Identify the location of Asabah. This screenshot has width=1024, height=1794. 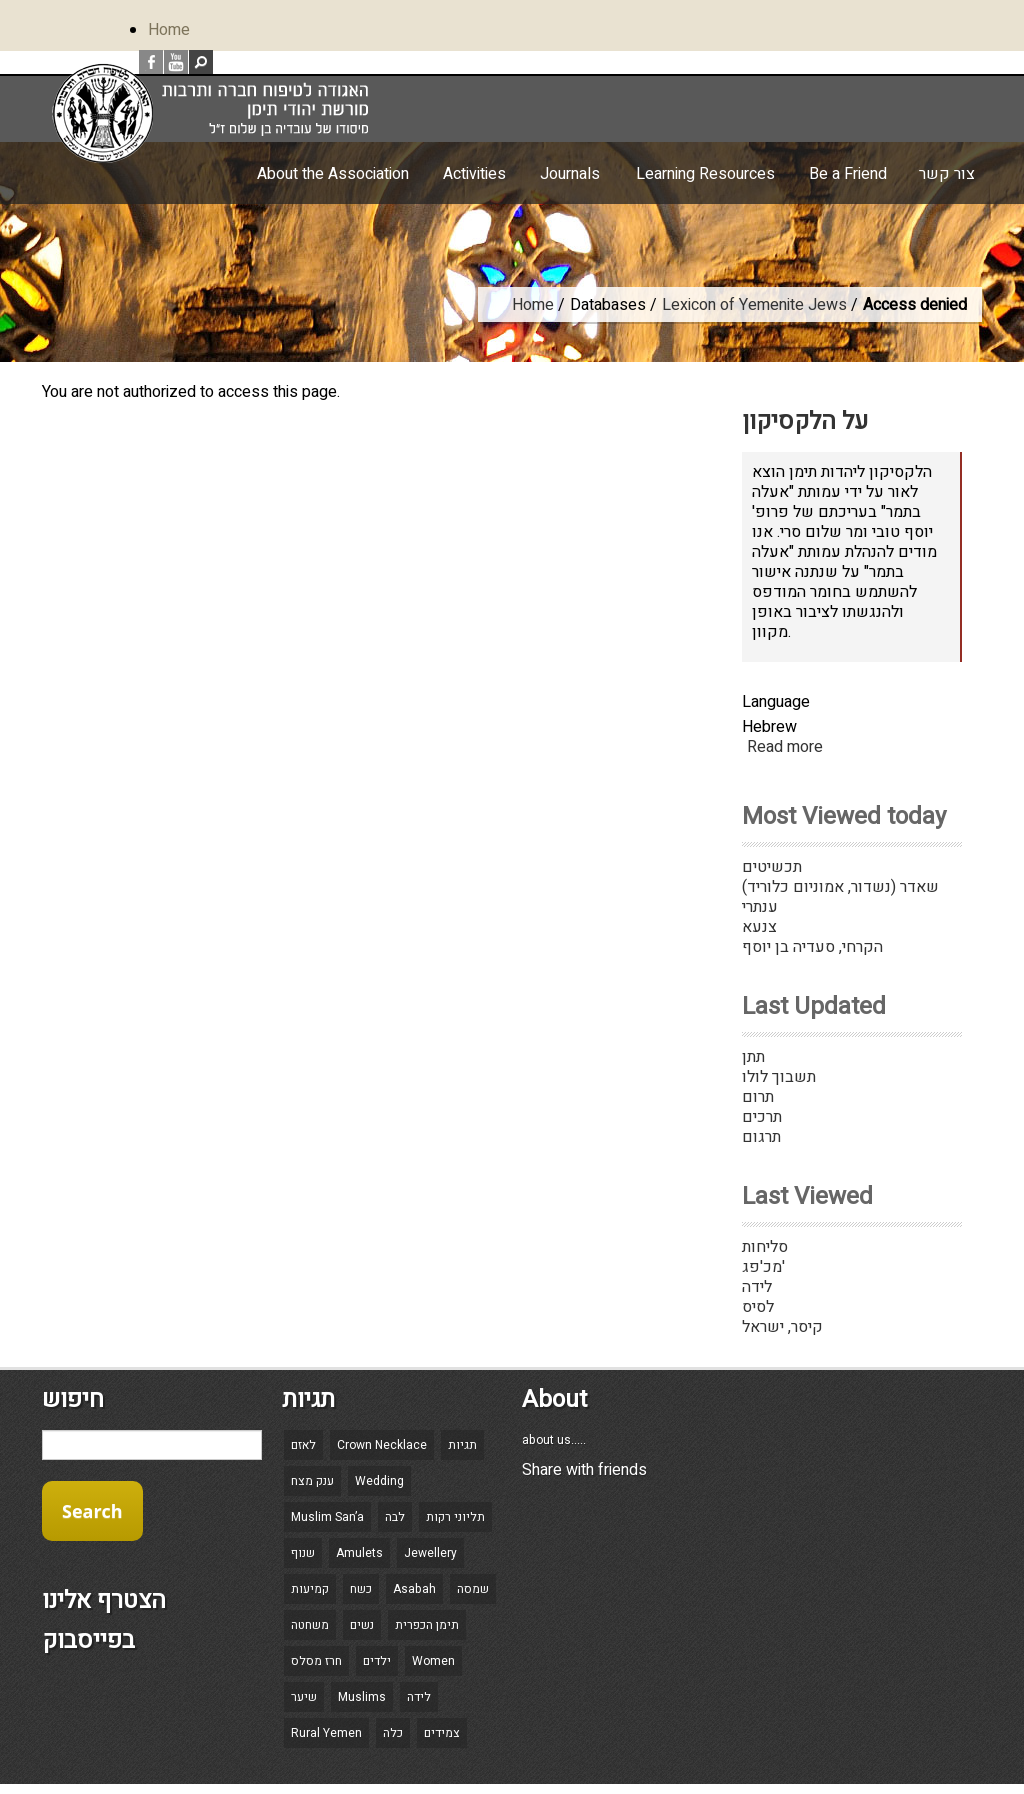
(414, 1589).